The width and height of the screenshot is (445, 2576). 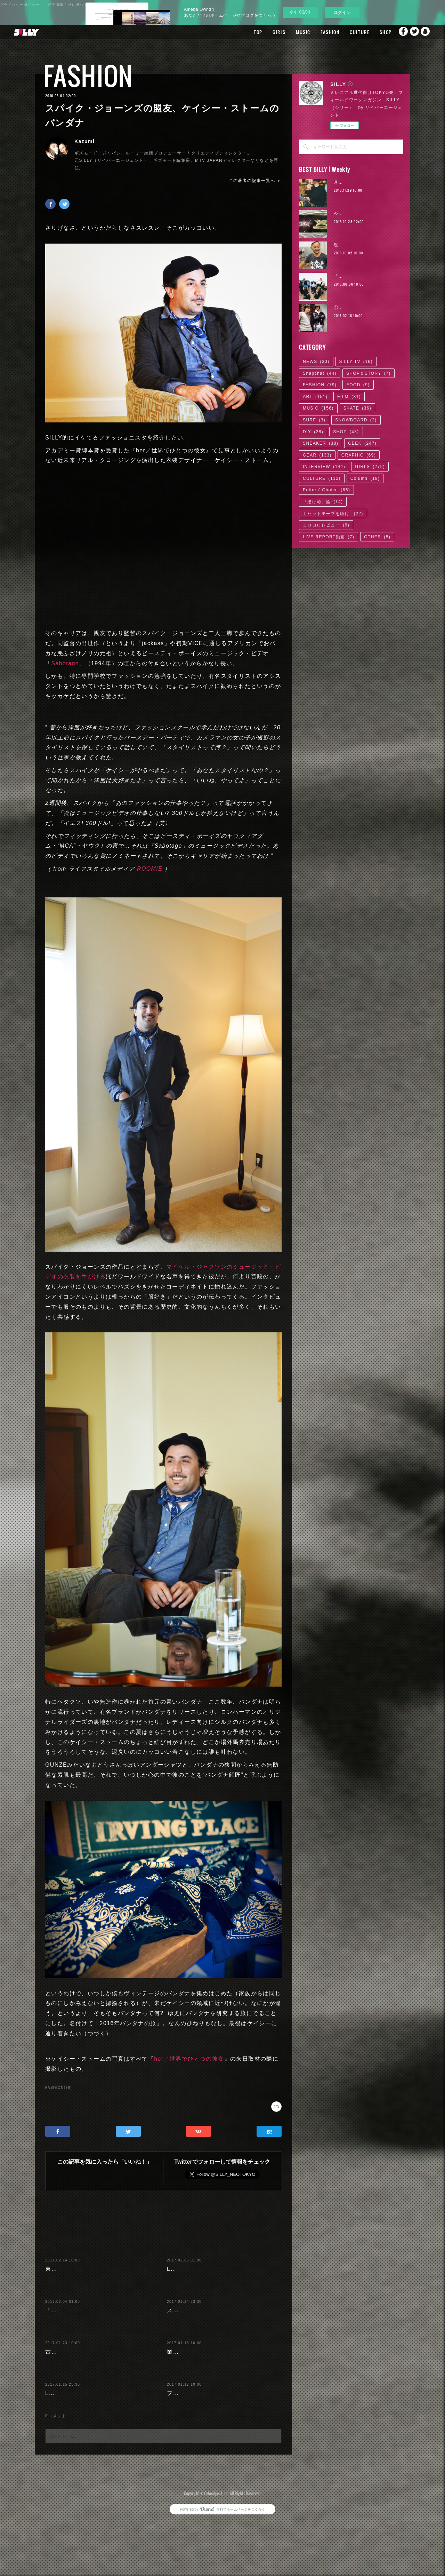 I want to click on カセットテープを聴け!, so click(x=333, y=513).